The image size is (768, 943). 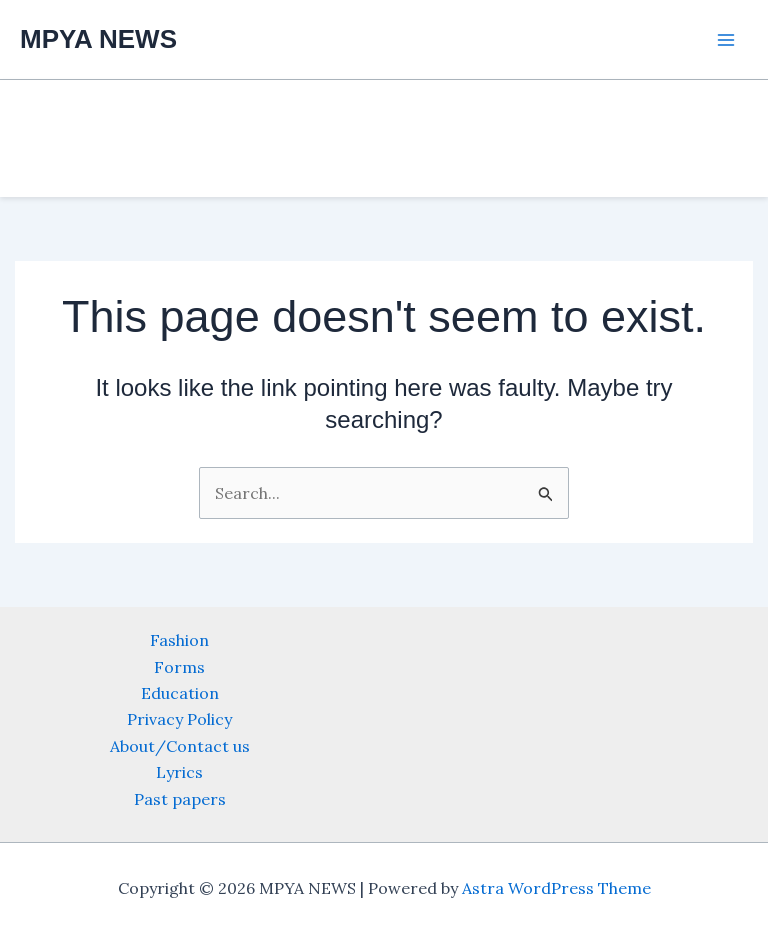 What do you see at coordinates (179, 772) in the screenshot?
I see `Lyrics` at bounding box center [179, 772].